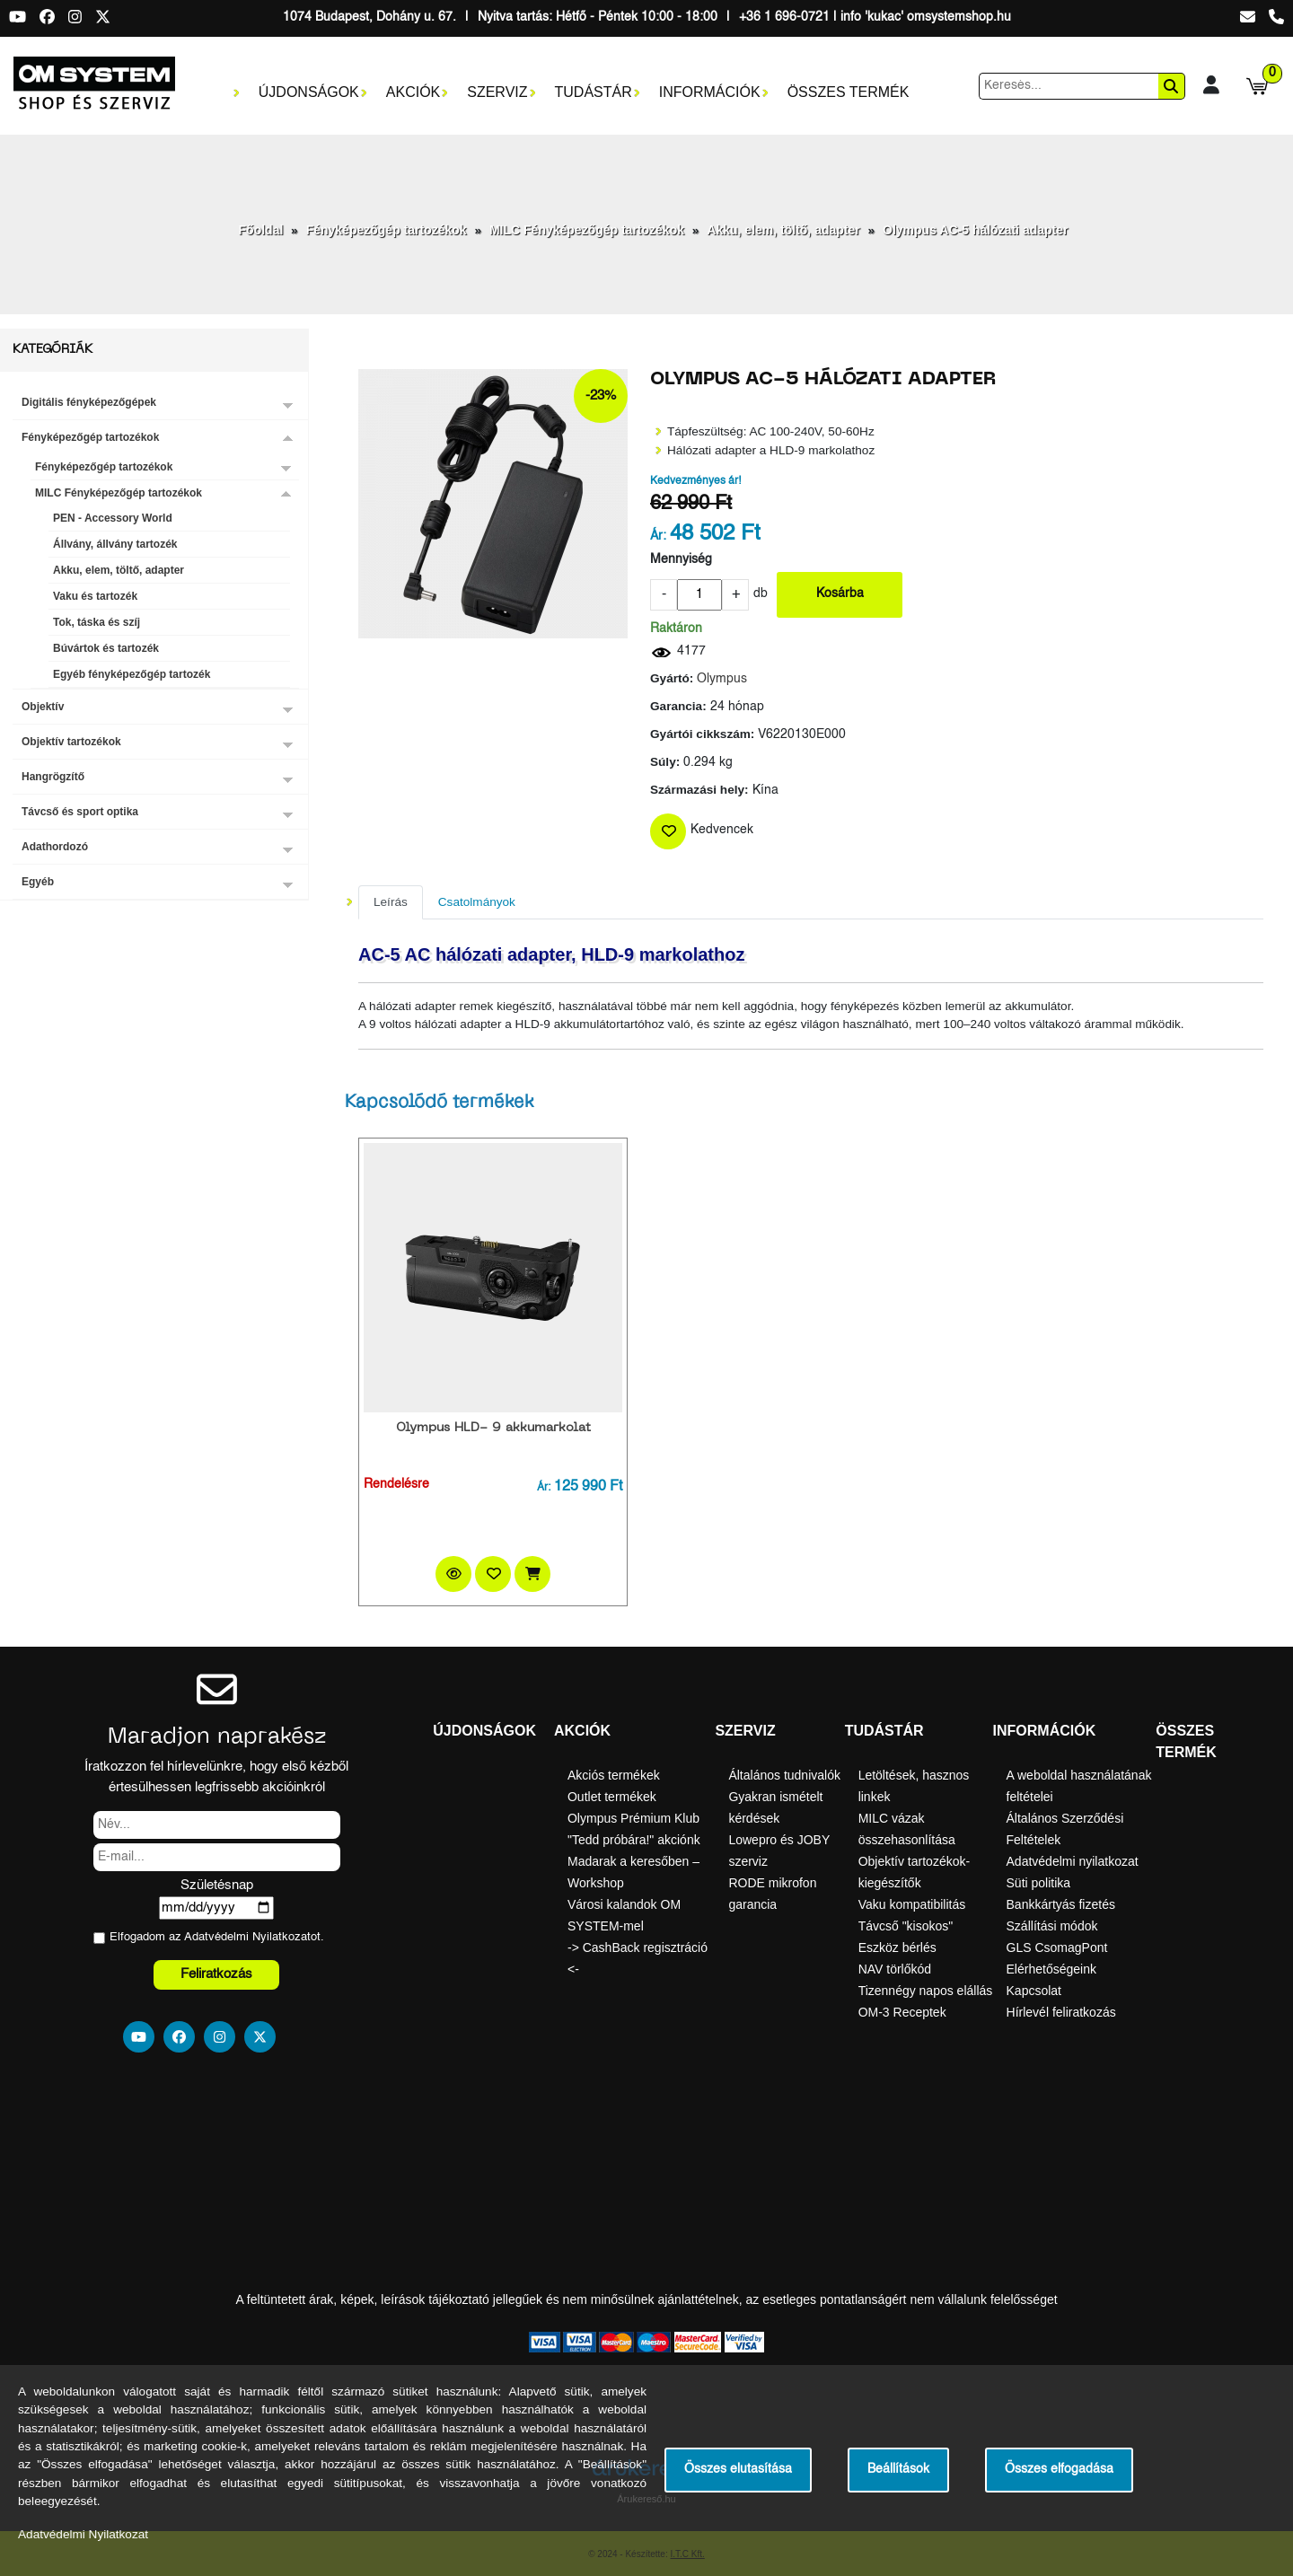  I want to click on Eszköz bérlés, so click(897, 1947).